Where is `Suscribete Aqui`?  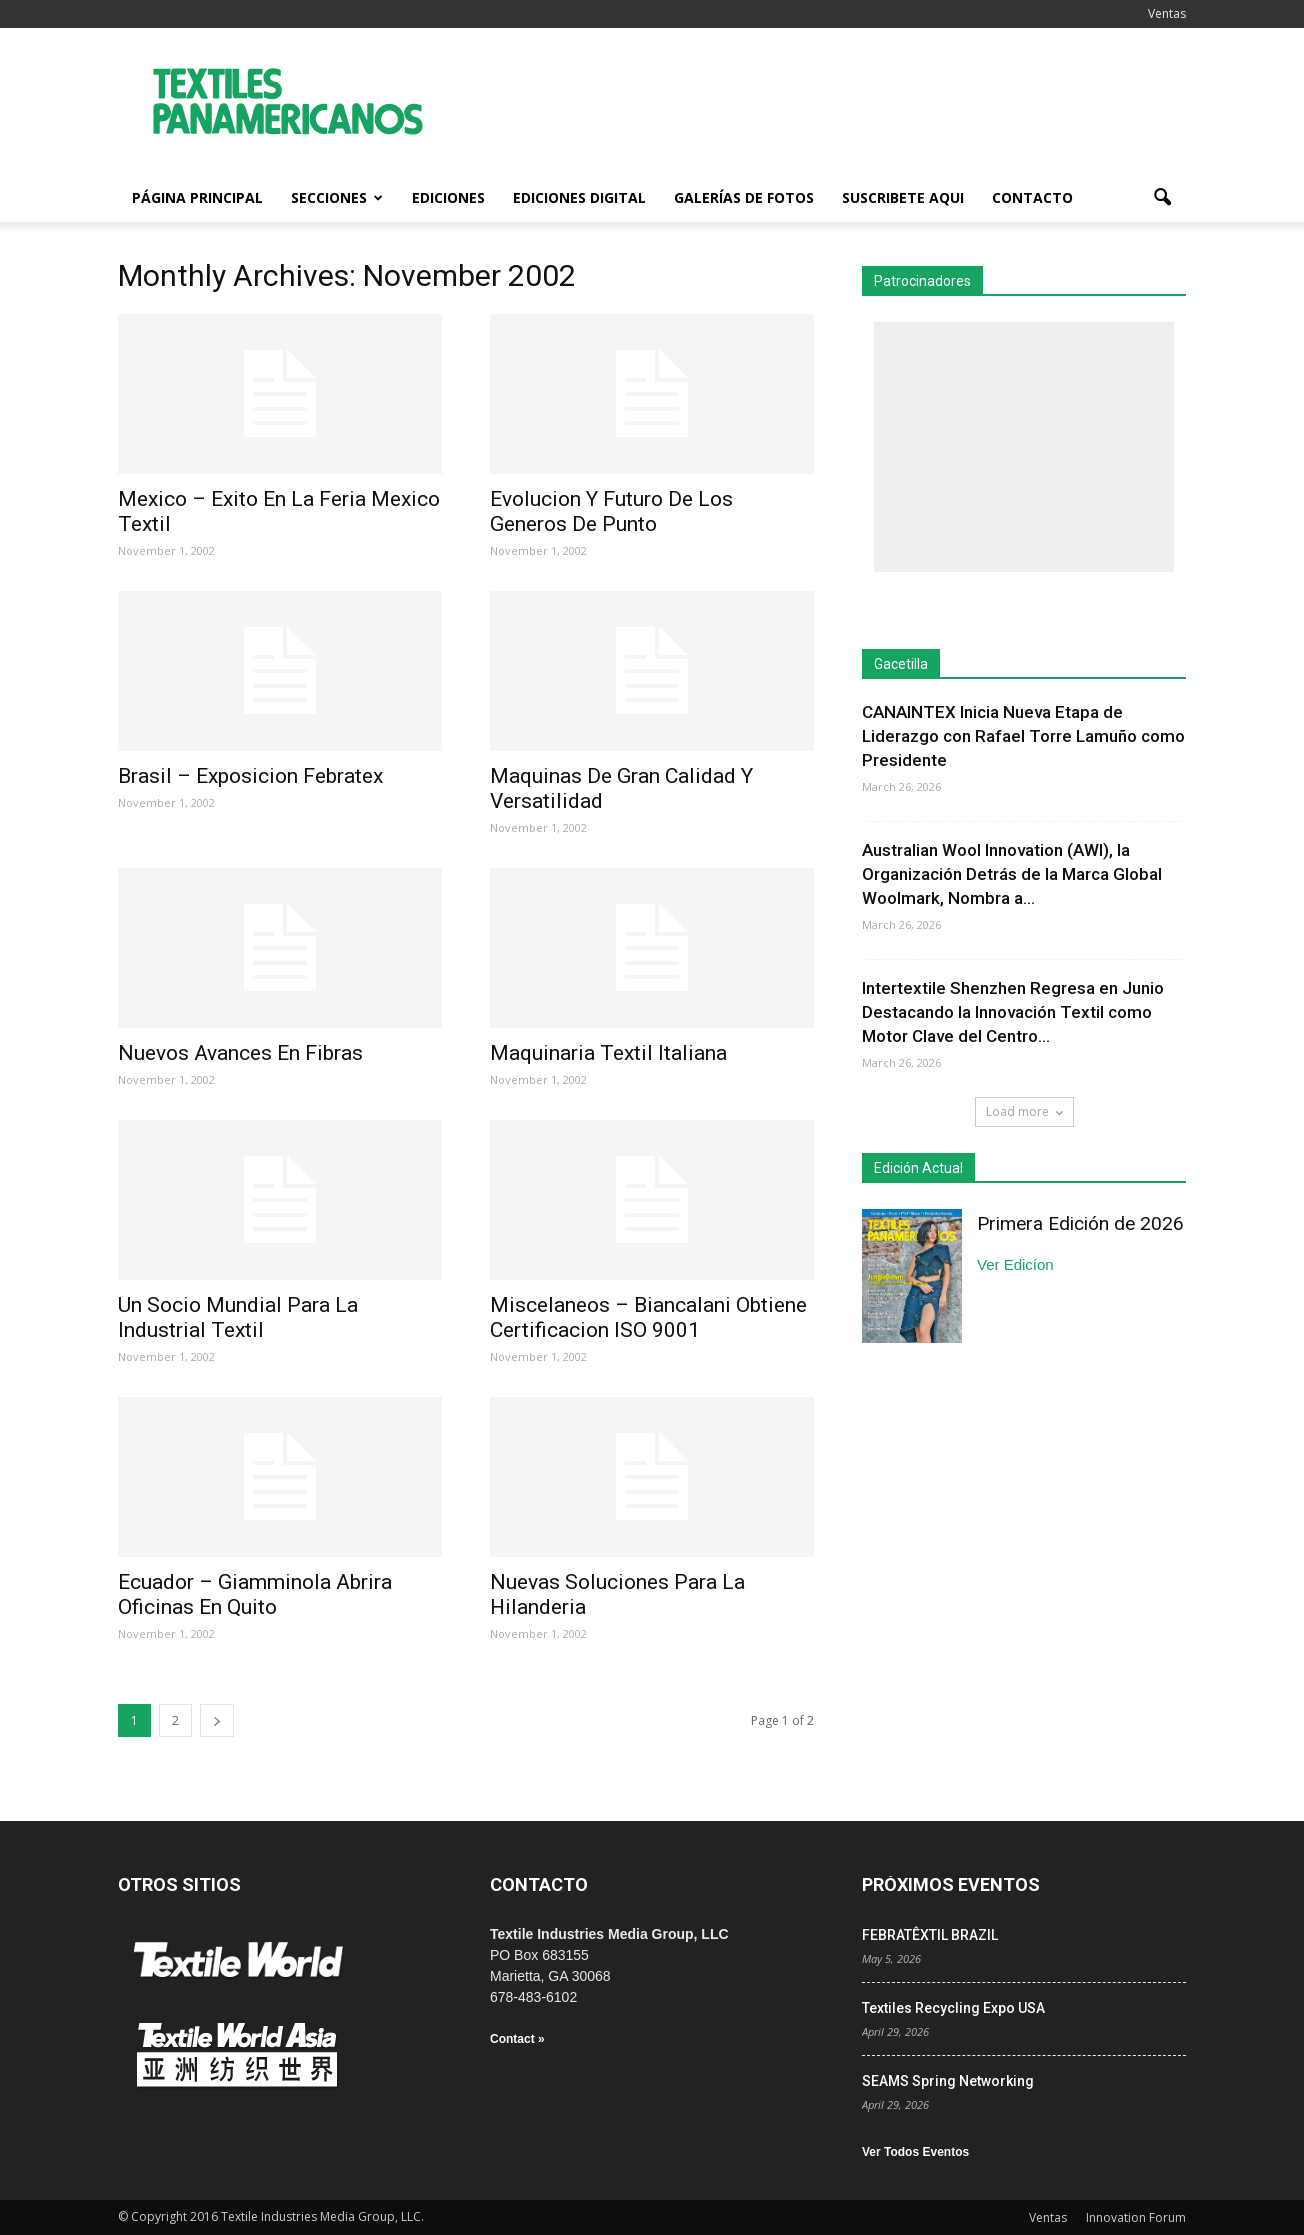
Suscribete Aqui is located at coordinates (903, 197).